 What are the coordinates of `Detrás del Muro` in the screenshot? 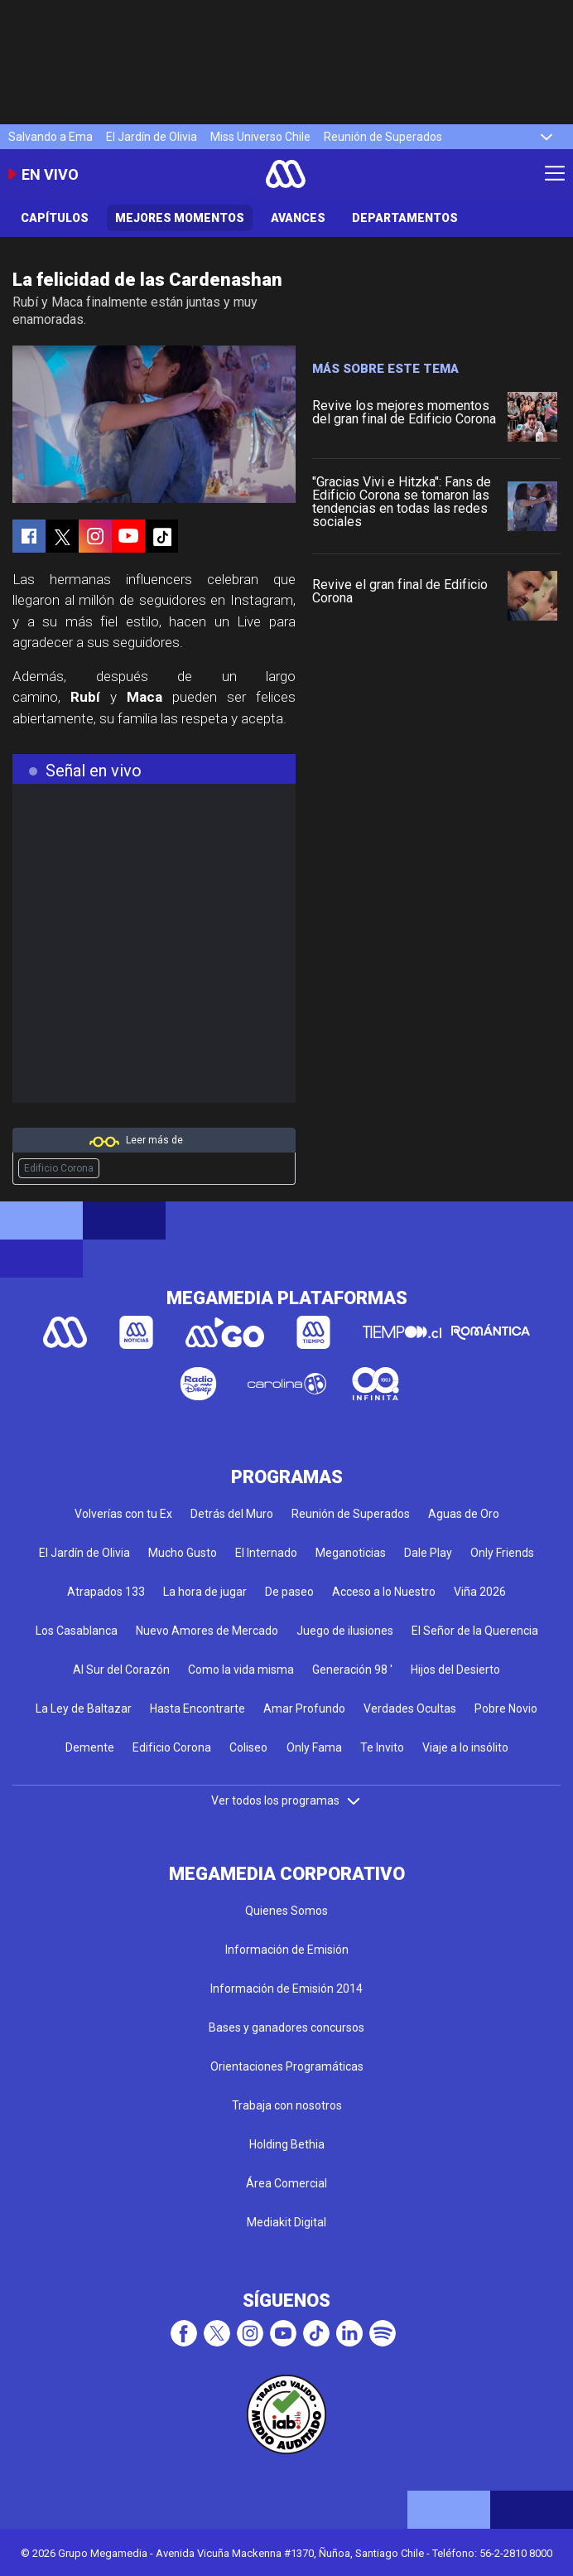 It's located at (231, 1513).